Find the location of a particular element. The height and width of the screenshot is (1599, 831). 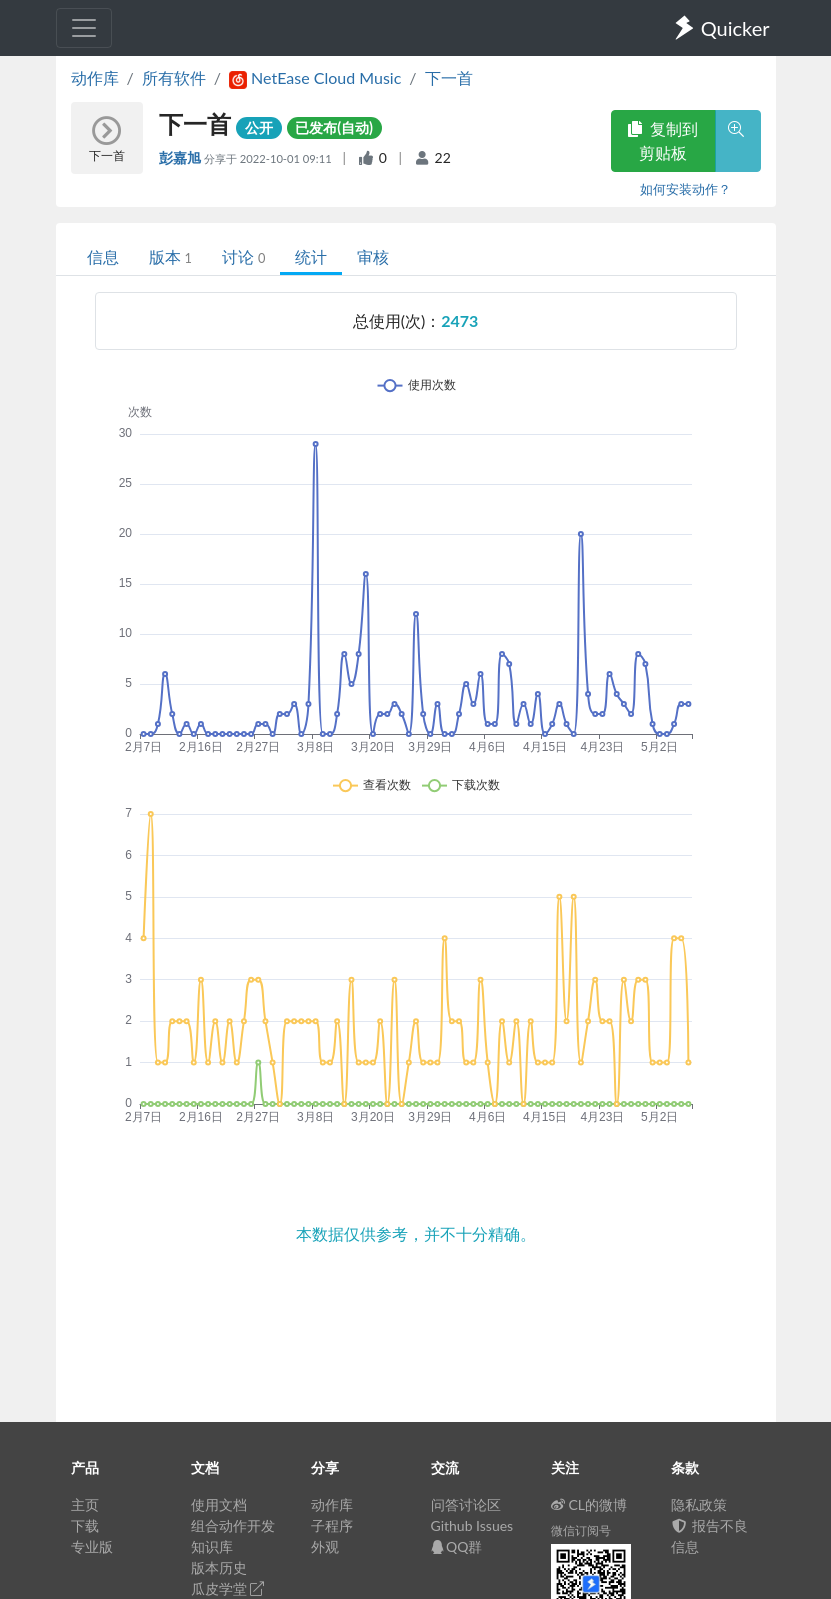

动作库 is located at coordinates (95, 77).